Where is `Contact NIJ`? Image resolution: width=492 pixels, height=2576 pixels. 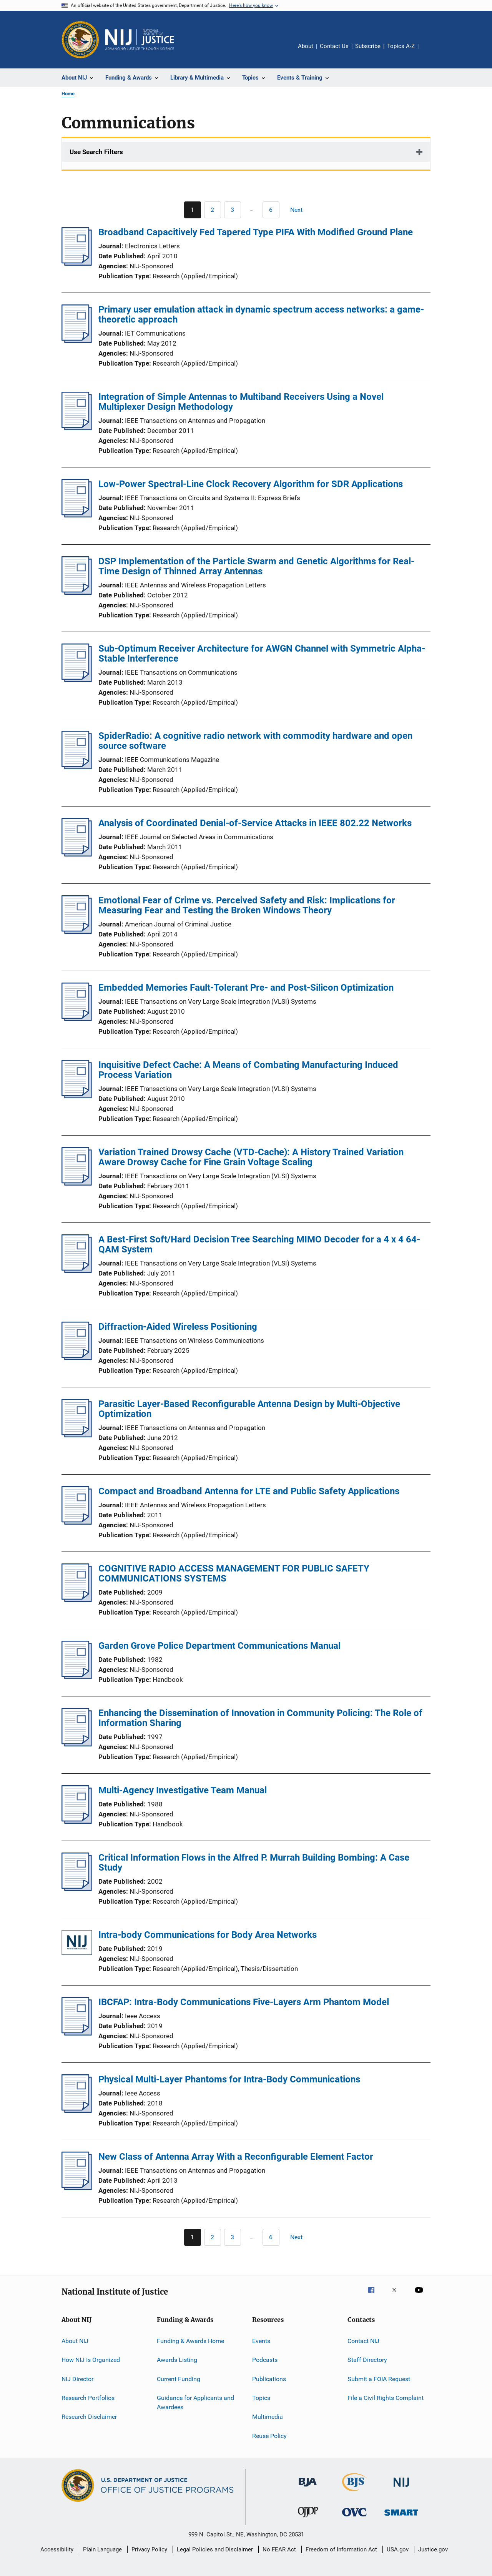
Contact NIJ is located at coordinates (363, 2341).